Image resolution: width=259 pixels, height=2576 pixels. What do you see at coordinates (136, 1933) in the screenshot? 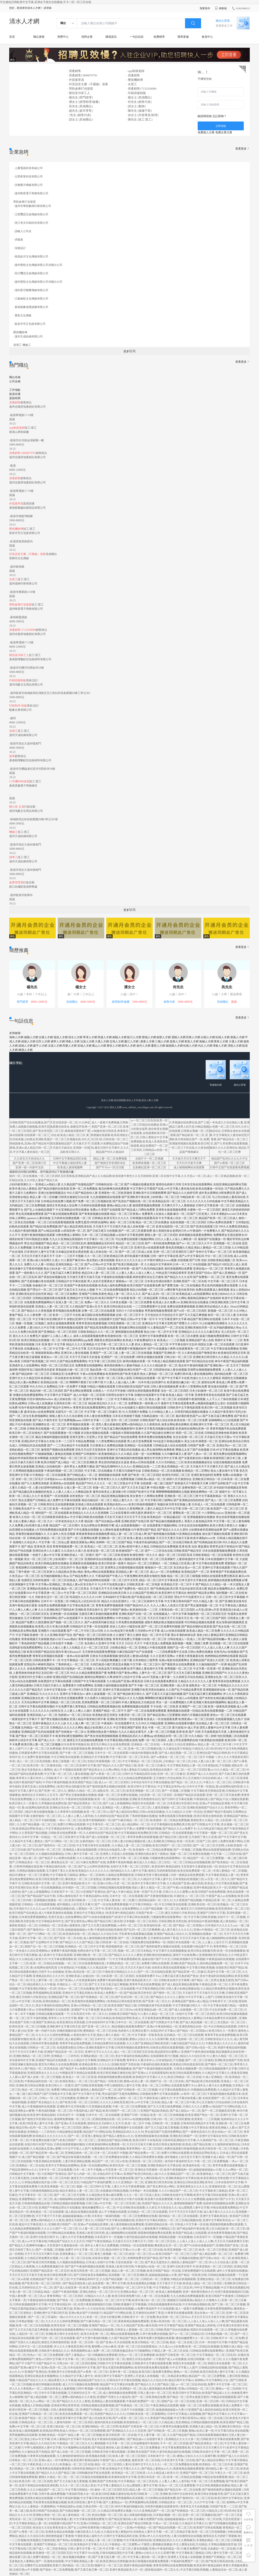
I see `手机青青在线观看极品视频` at bounding box center [136, 1933].